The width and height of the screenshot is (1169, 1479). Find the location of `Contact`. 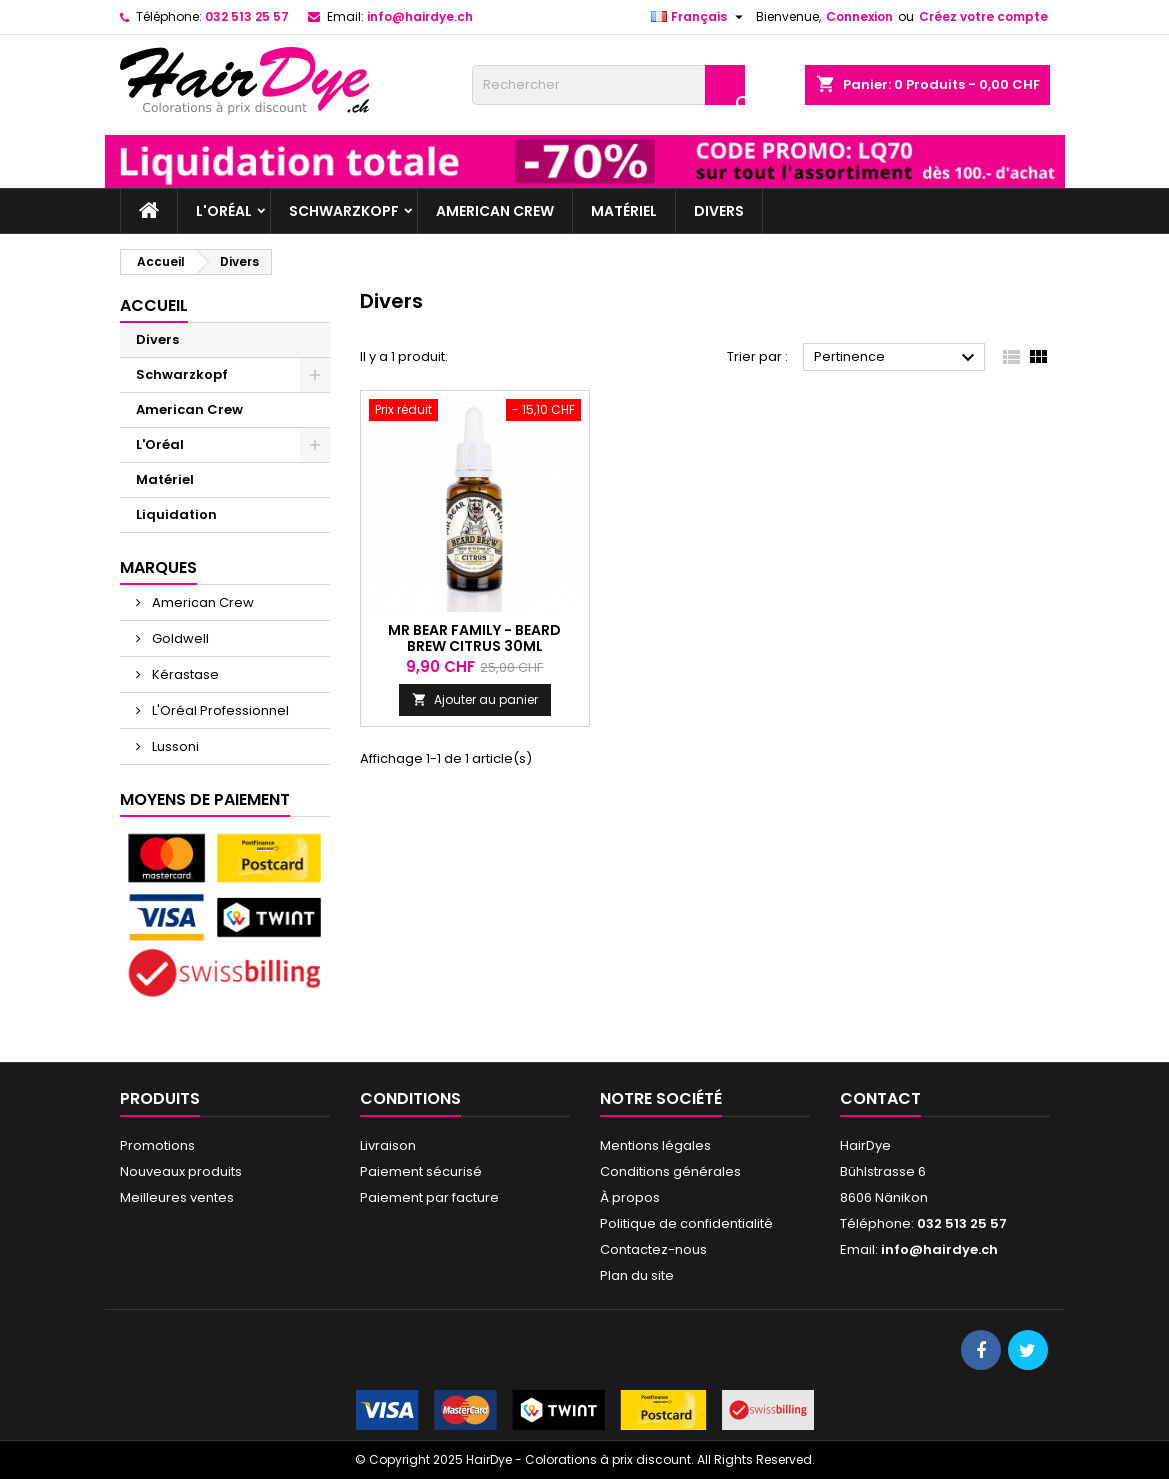

Contact is located at coordinates (880, 1098).